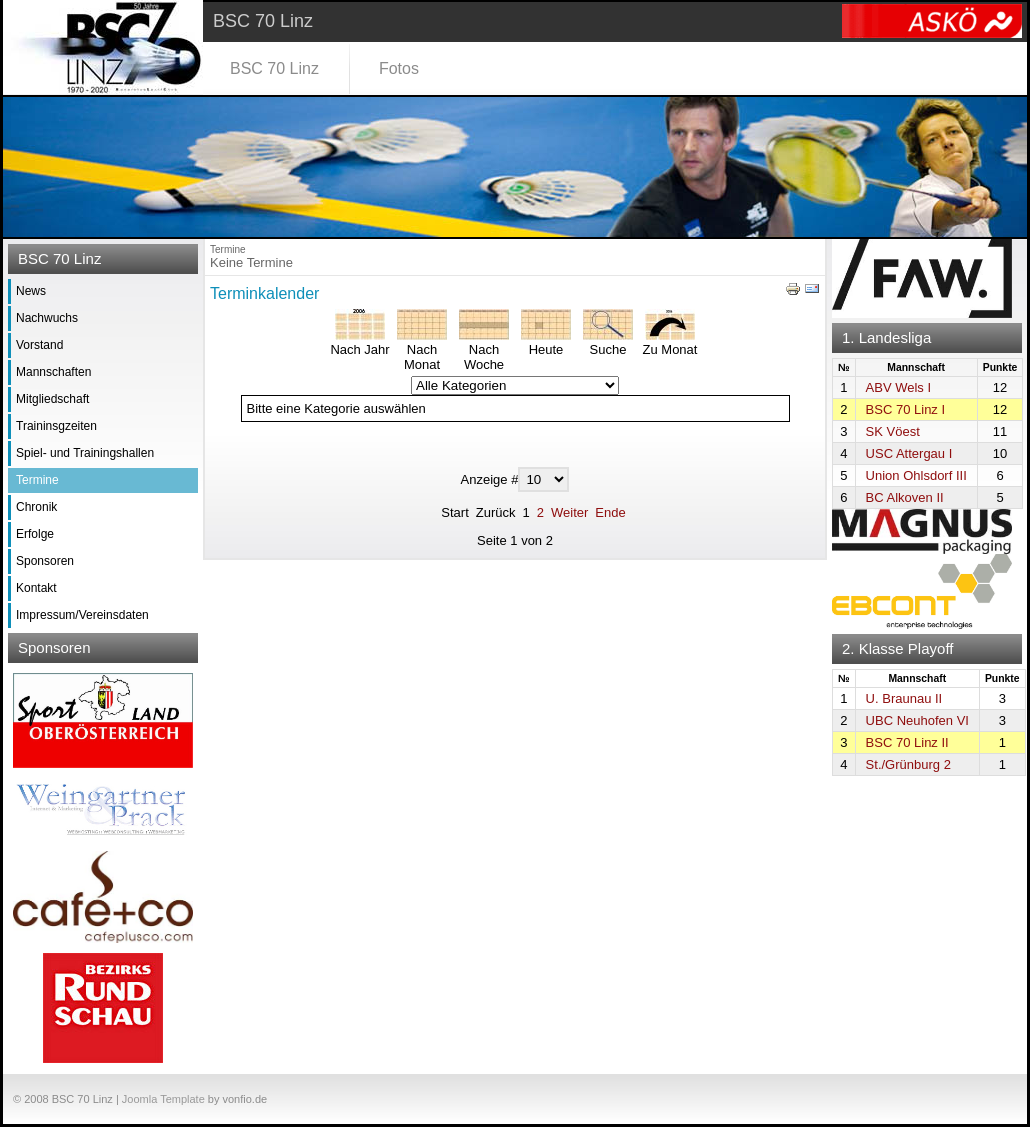  I want to click on Kontakt, so click(36, 588).